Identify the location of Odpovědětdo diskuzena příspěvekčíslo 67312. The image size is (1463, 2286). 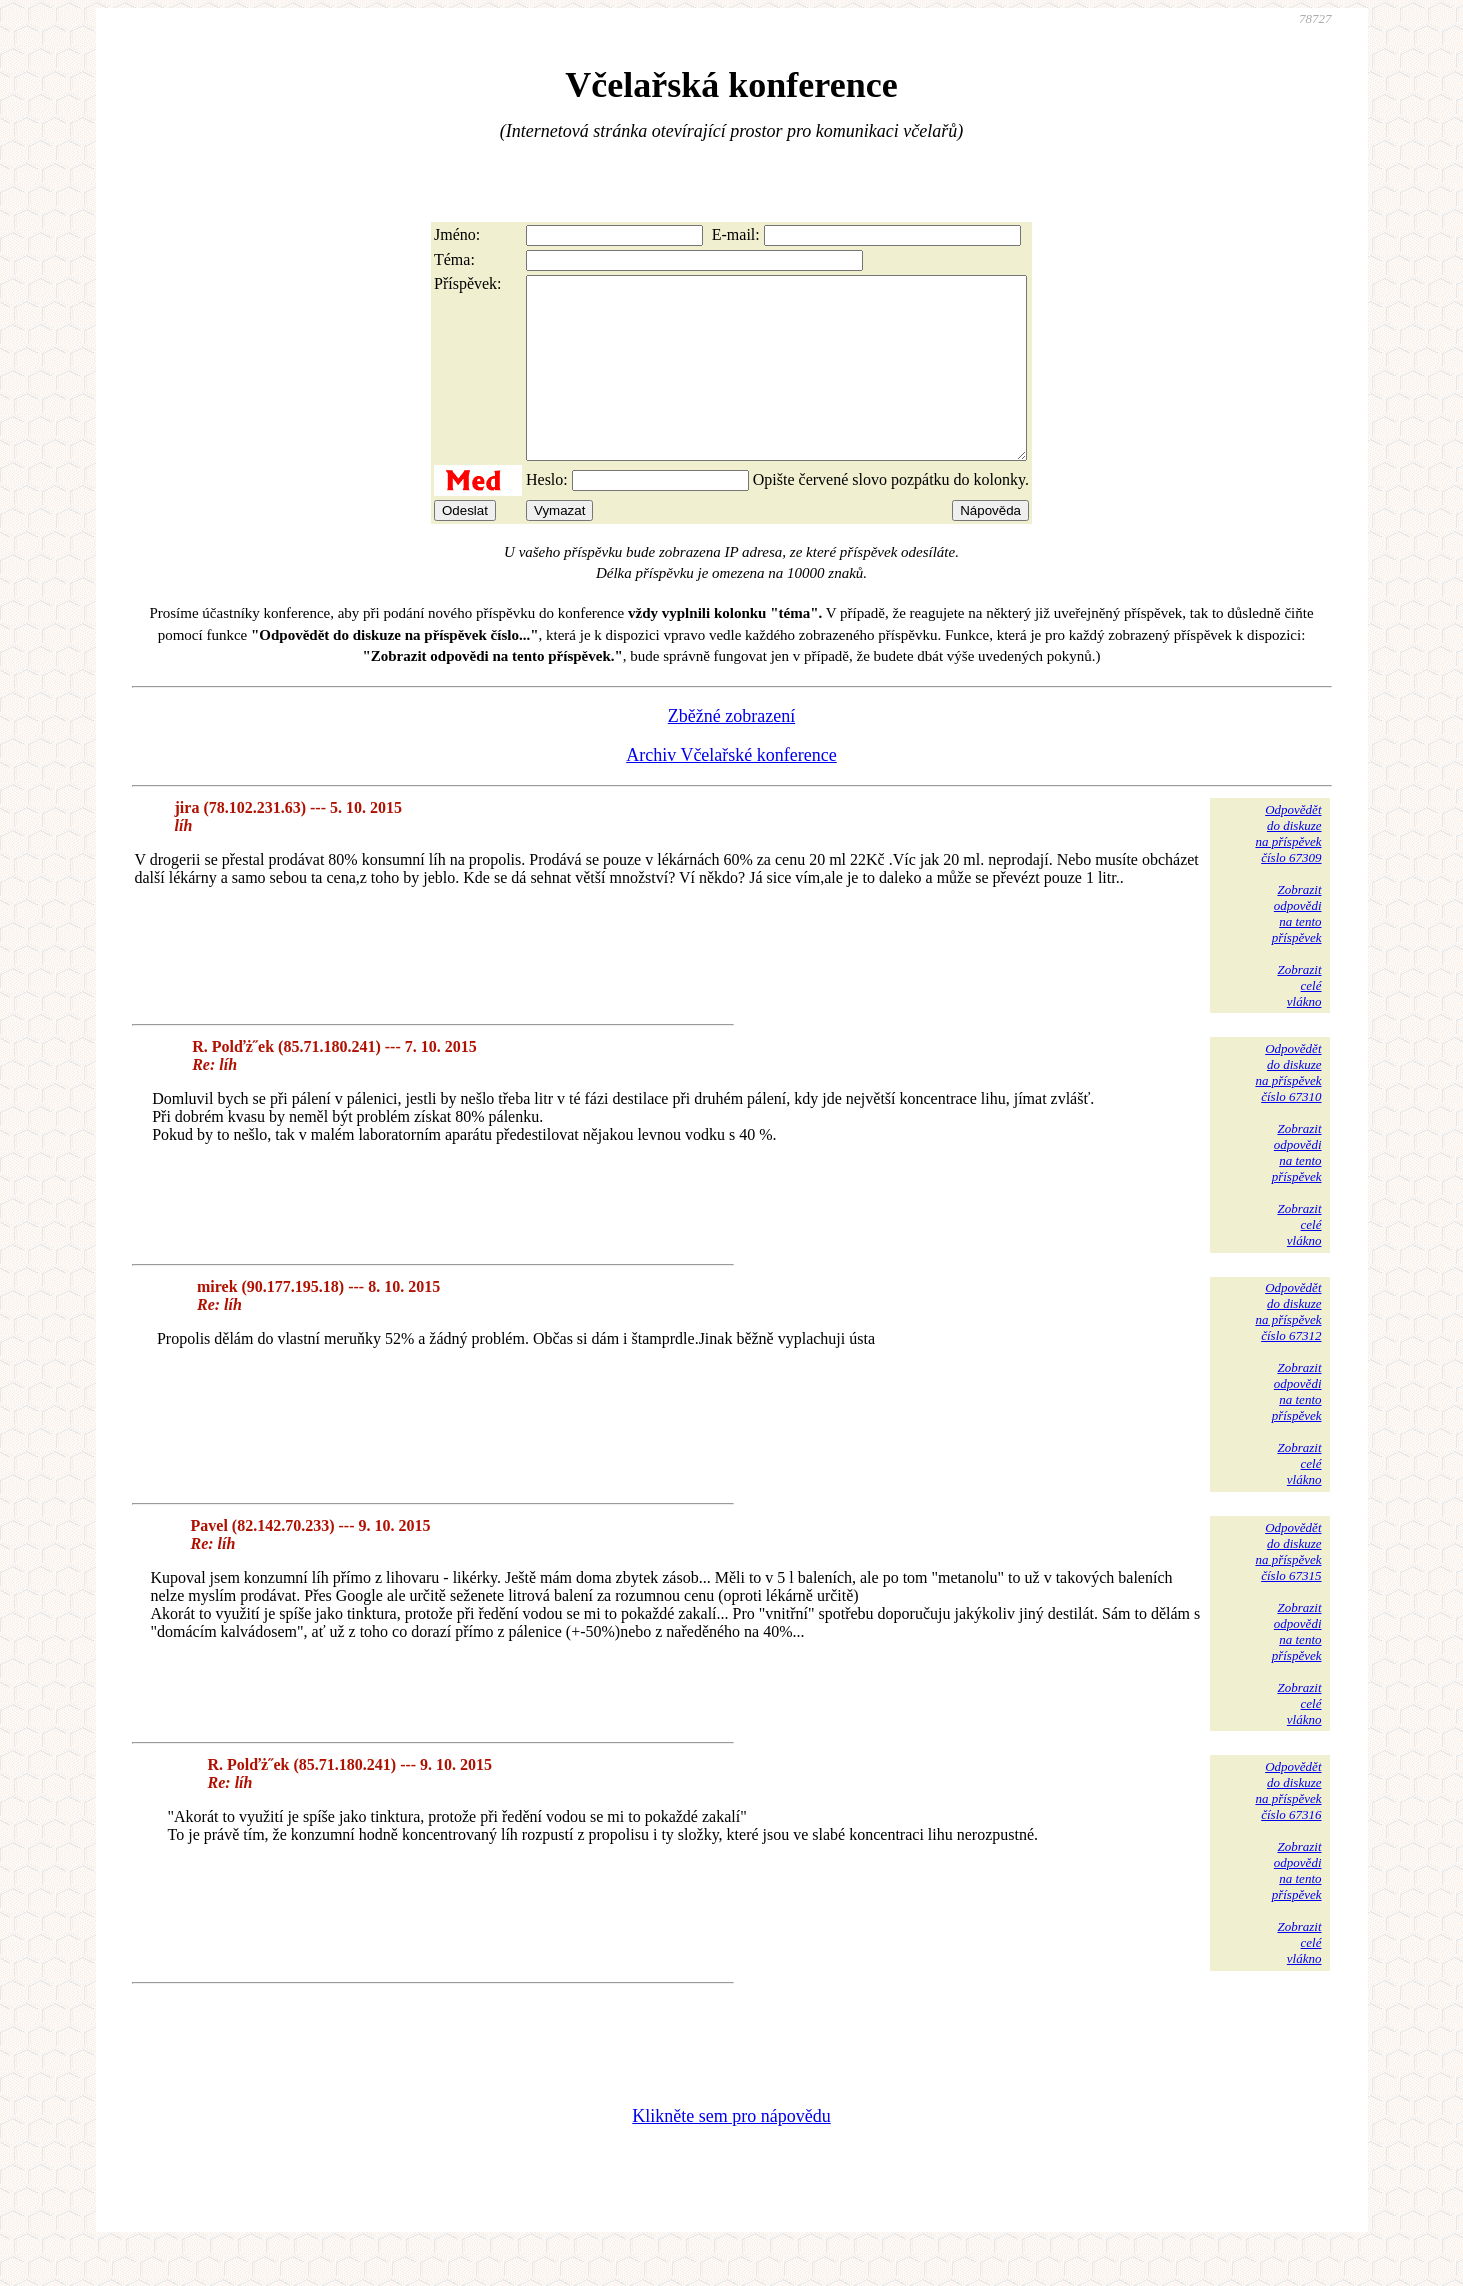
(1288, 1347).